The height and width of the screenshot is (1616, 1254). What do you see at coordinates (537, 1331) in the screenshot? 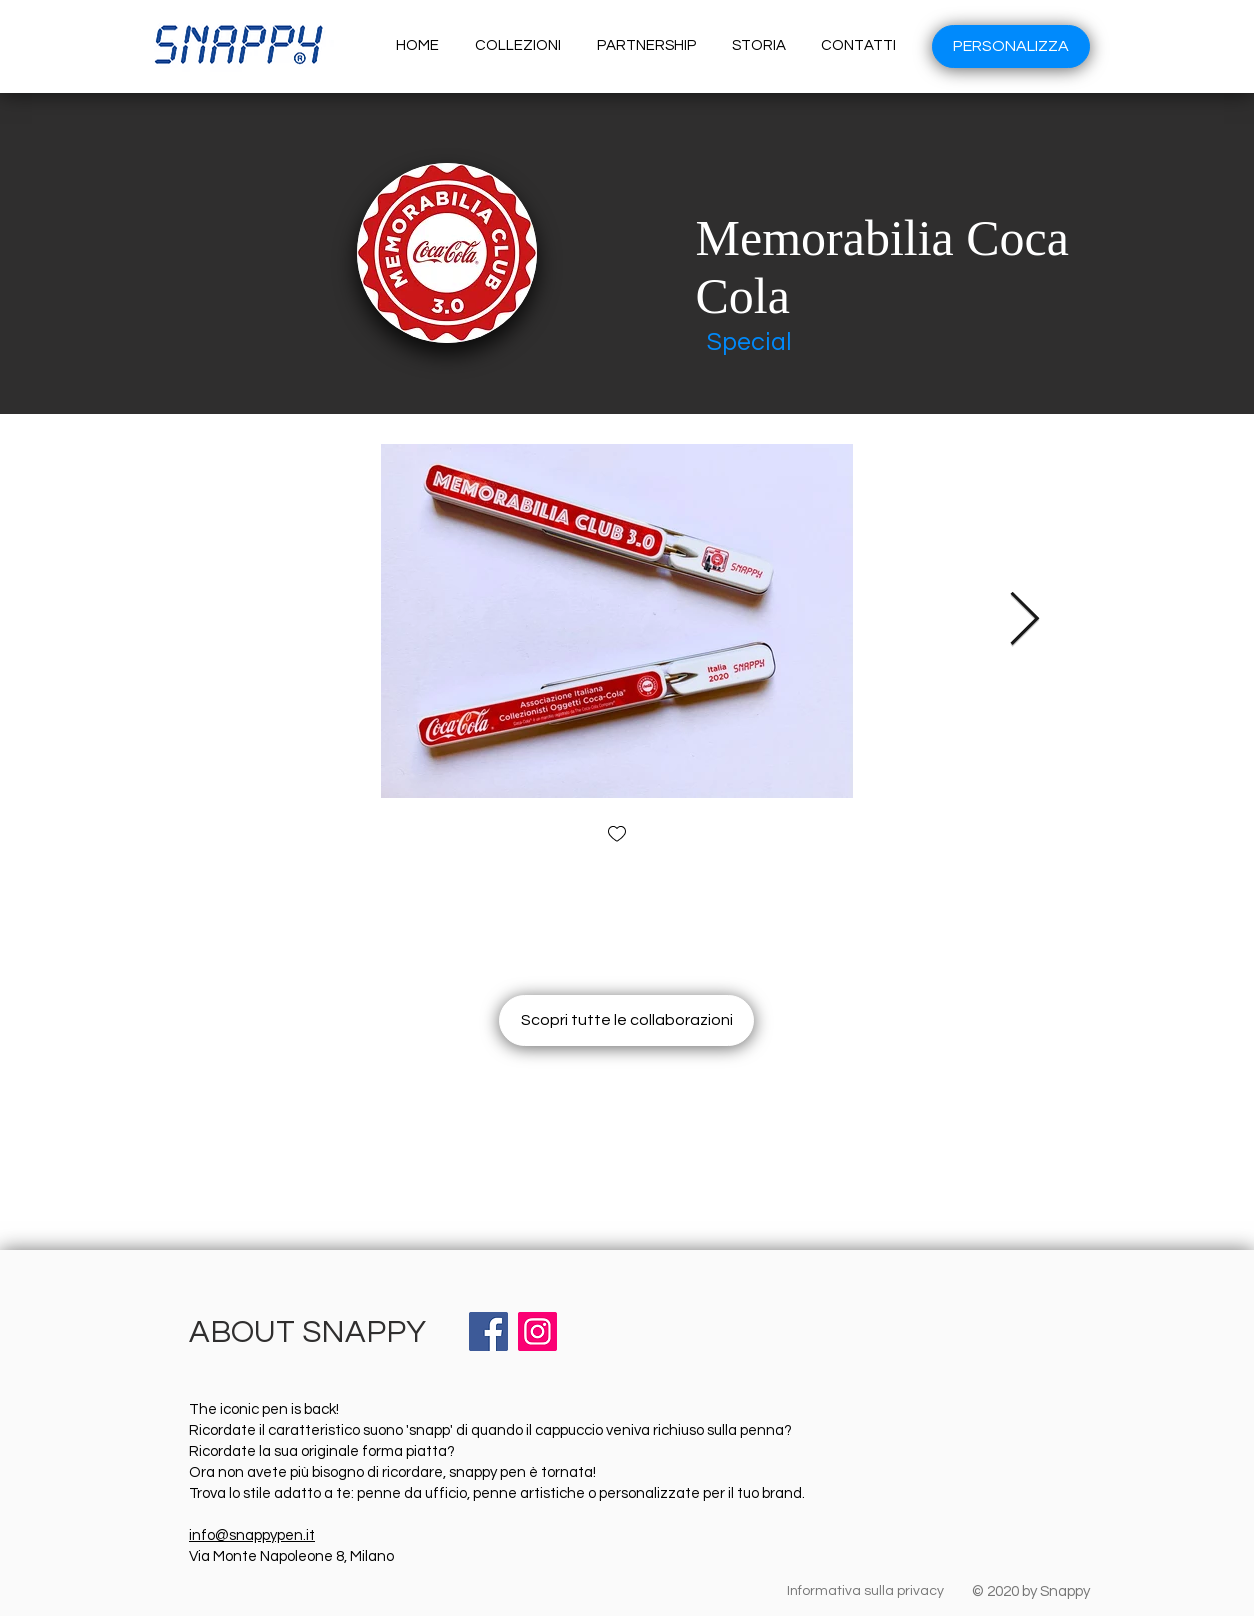
I see `[Instagram]` at bounding box center [537, 1331].